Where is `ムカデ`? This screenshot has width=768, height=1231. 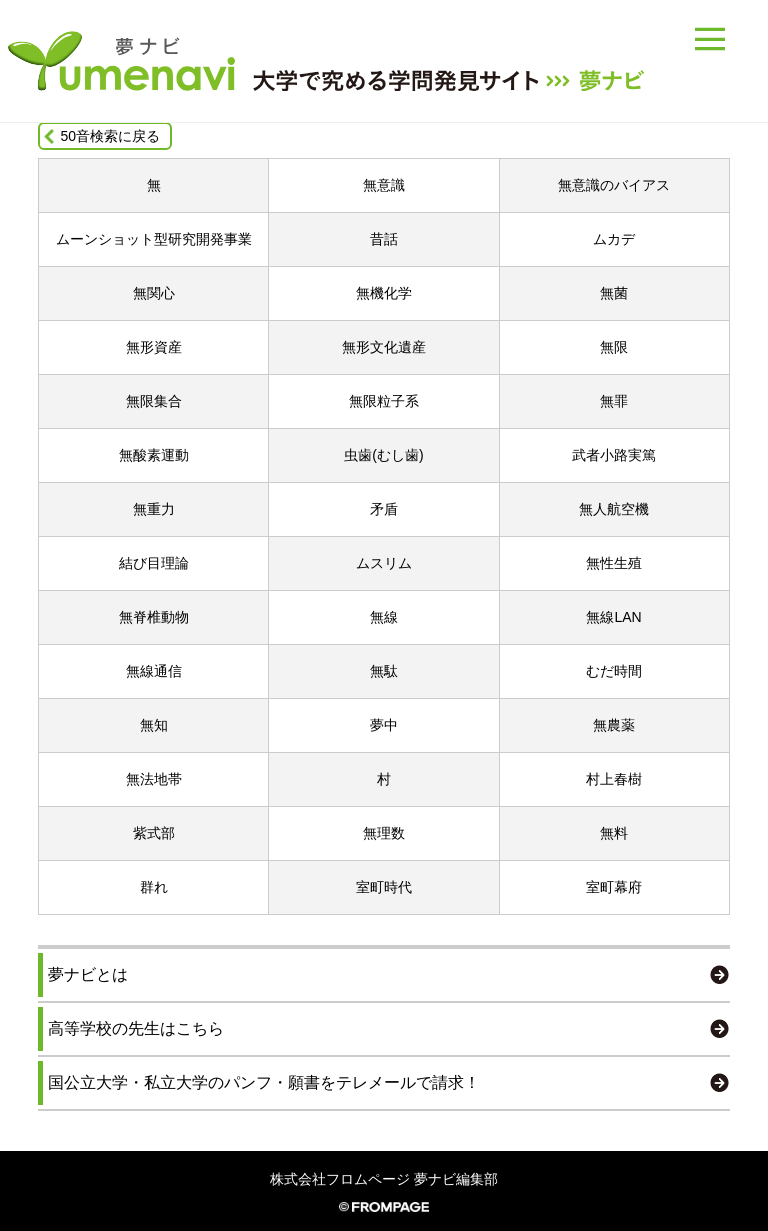
ムカデ is located at coordinates (614, 239).